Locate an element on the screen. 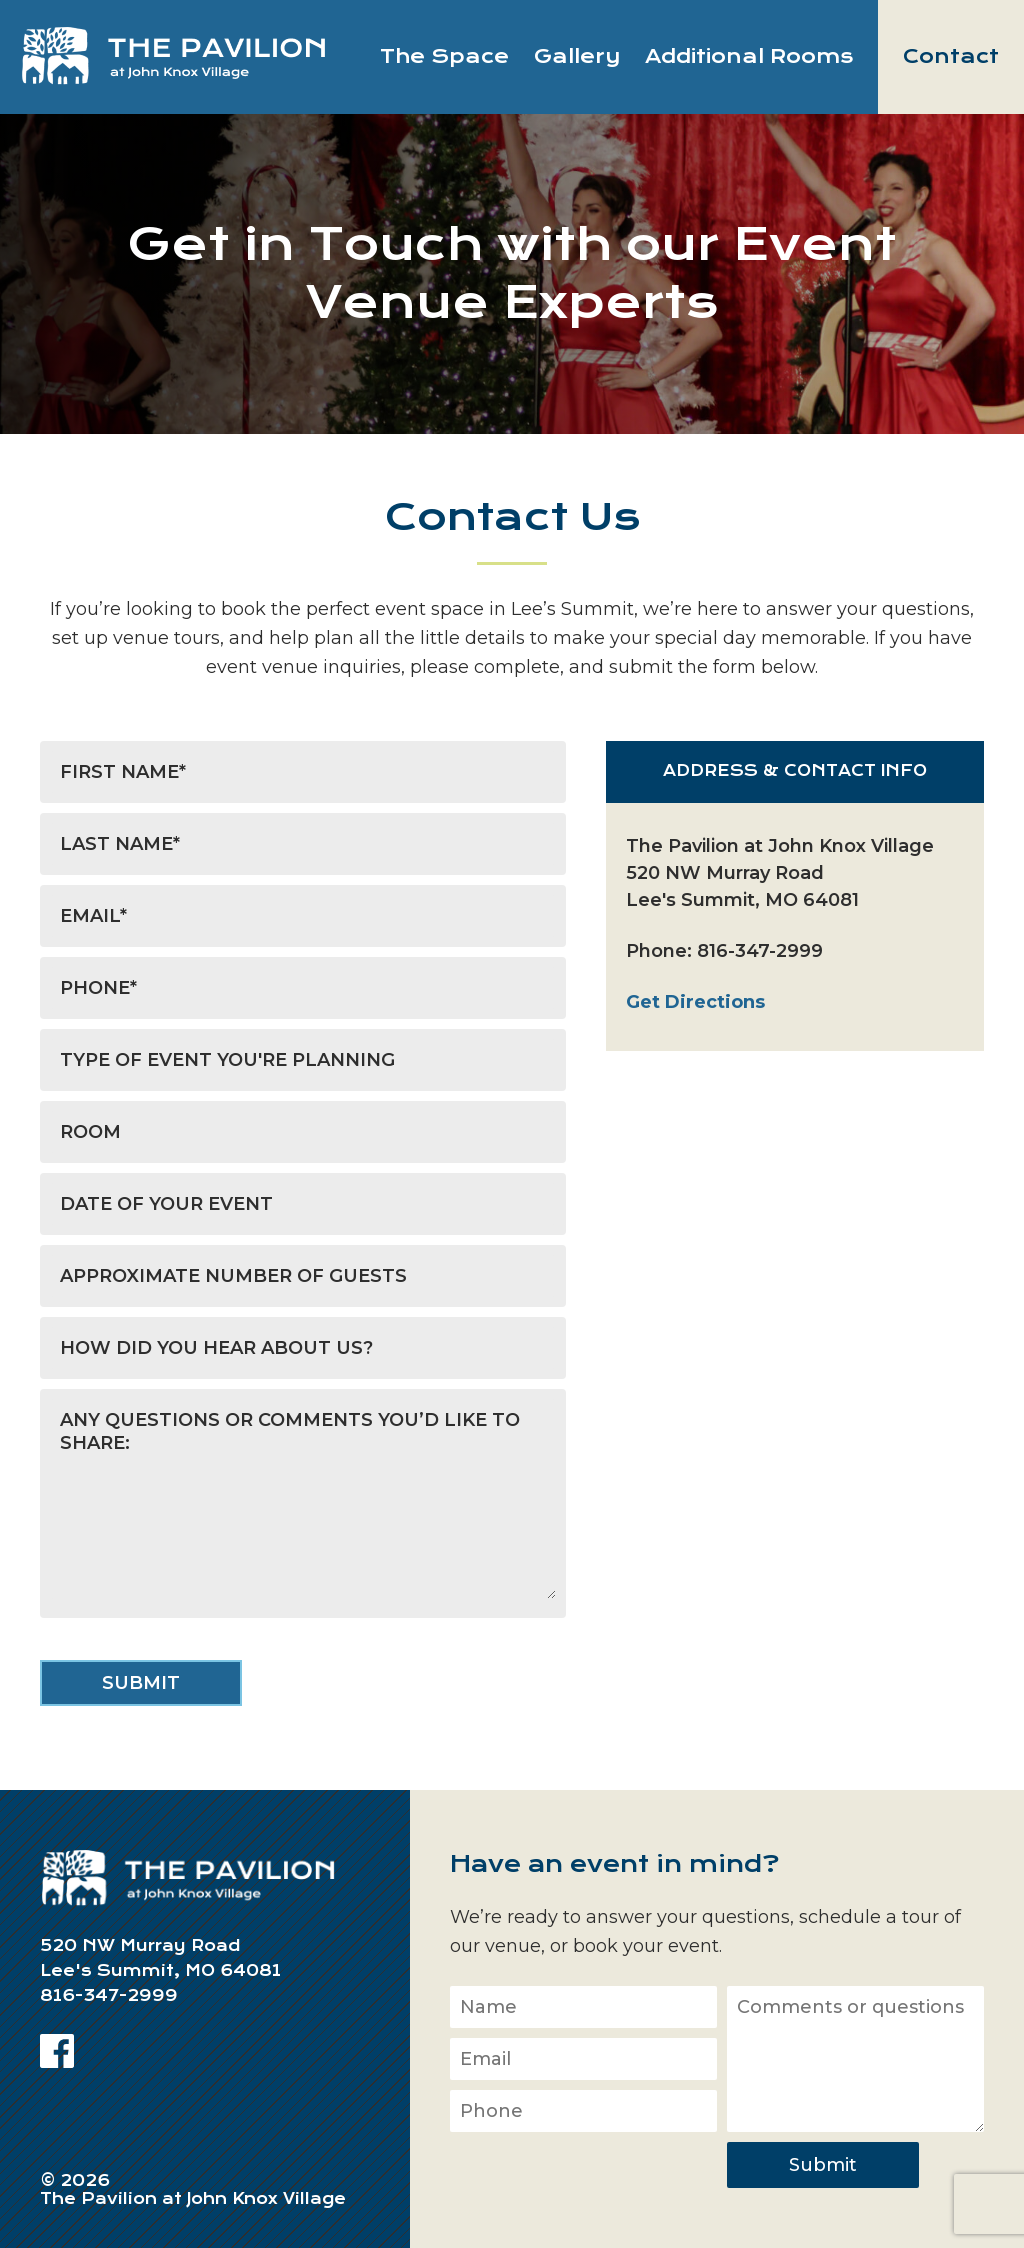 Image resolution: width=1024 pixels, height=2248 pixels. Get Directions is located at coordinates (695, 1002).